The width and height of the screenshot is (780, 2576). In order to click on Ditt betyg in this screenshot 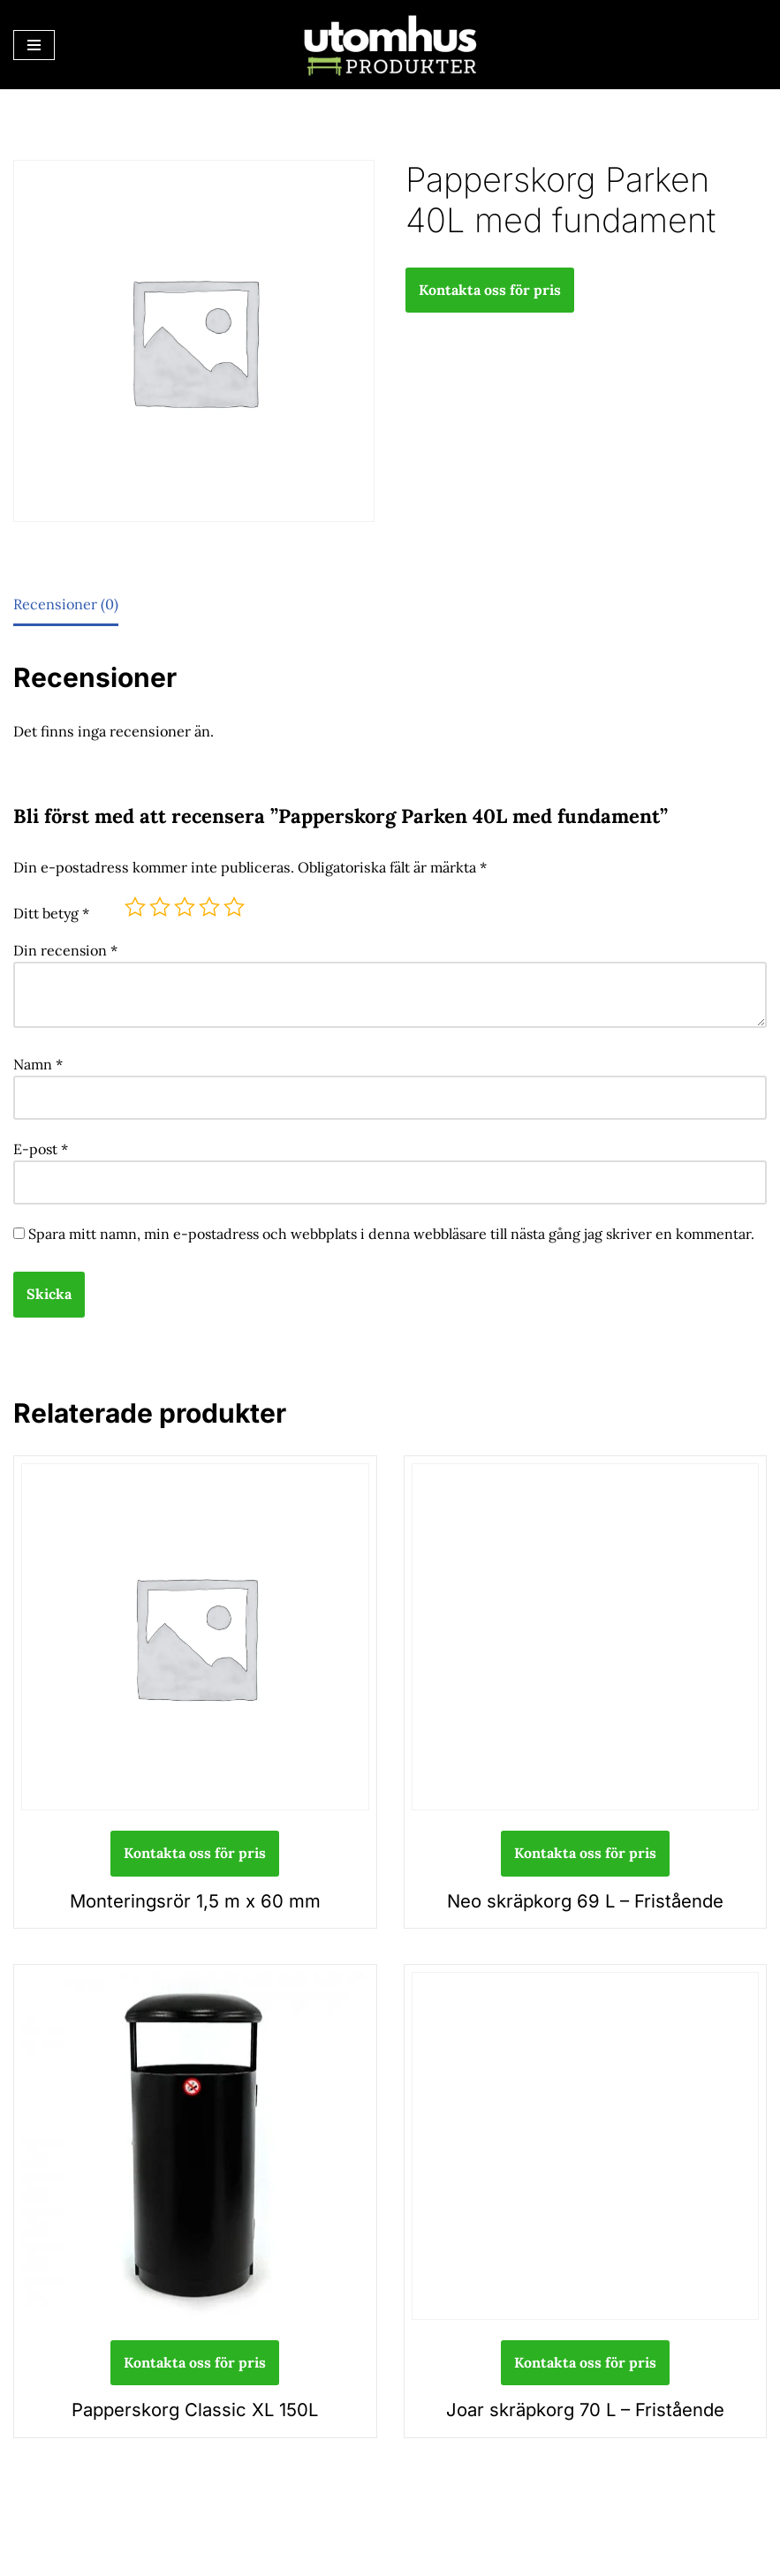, I will do `click(51, 911)`.